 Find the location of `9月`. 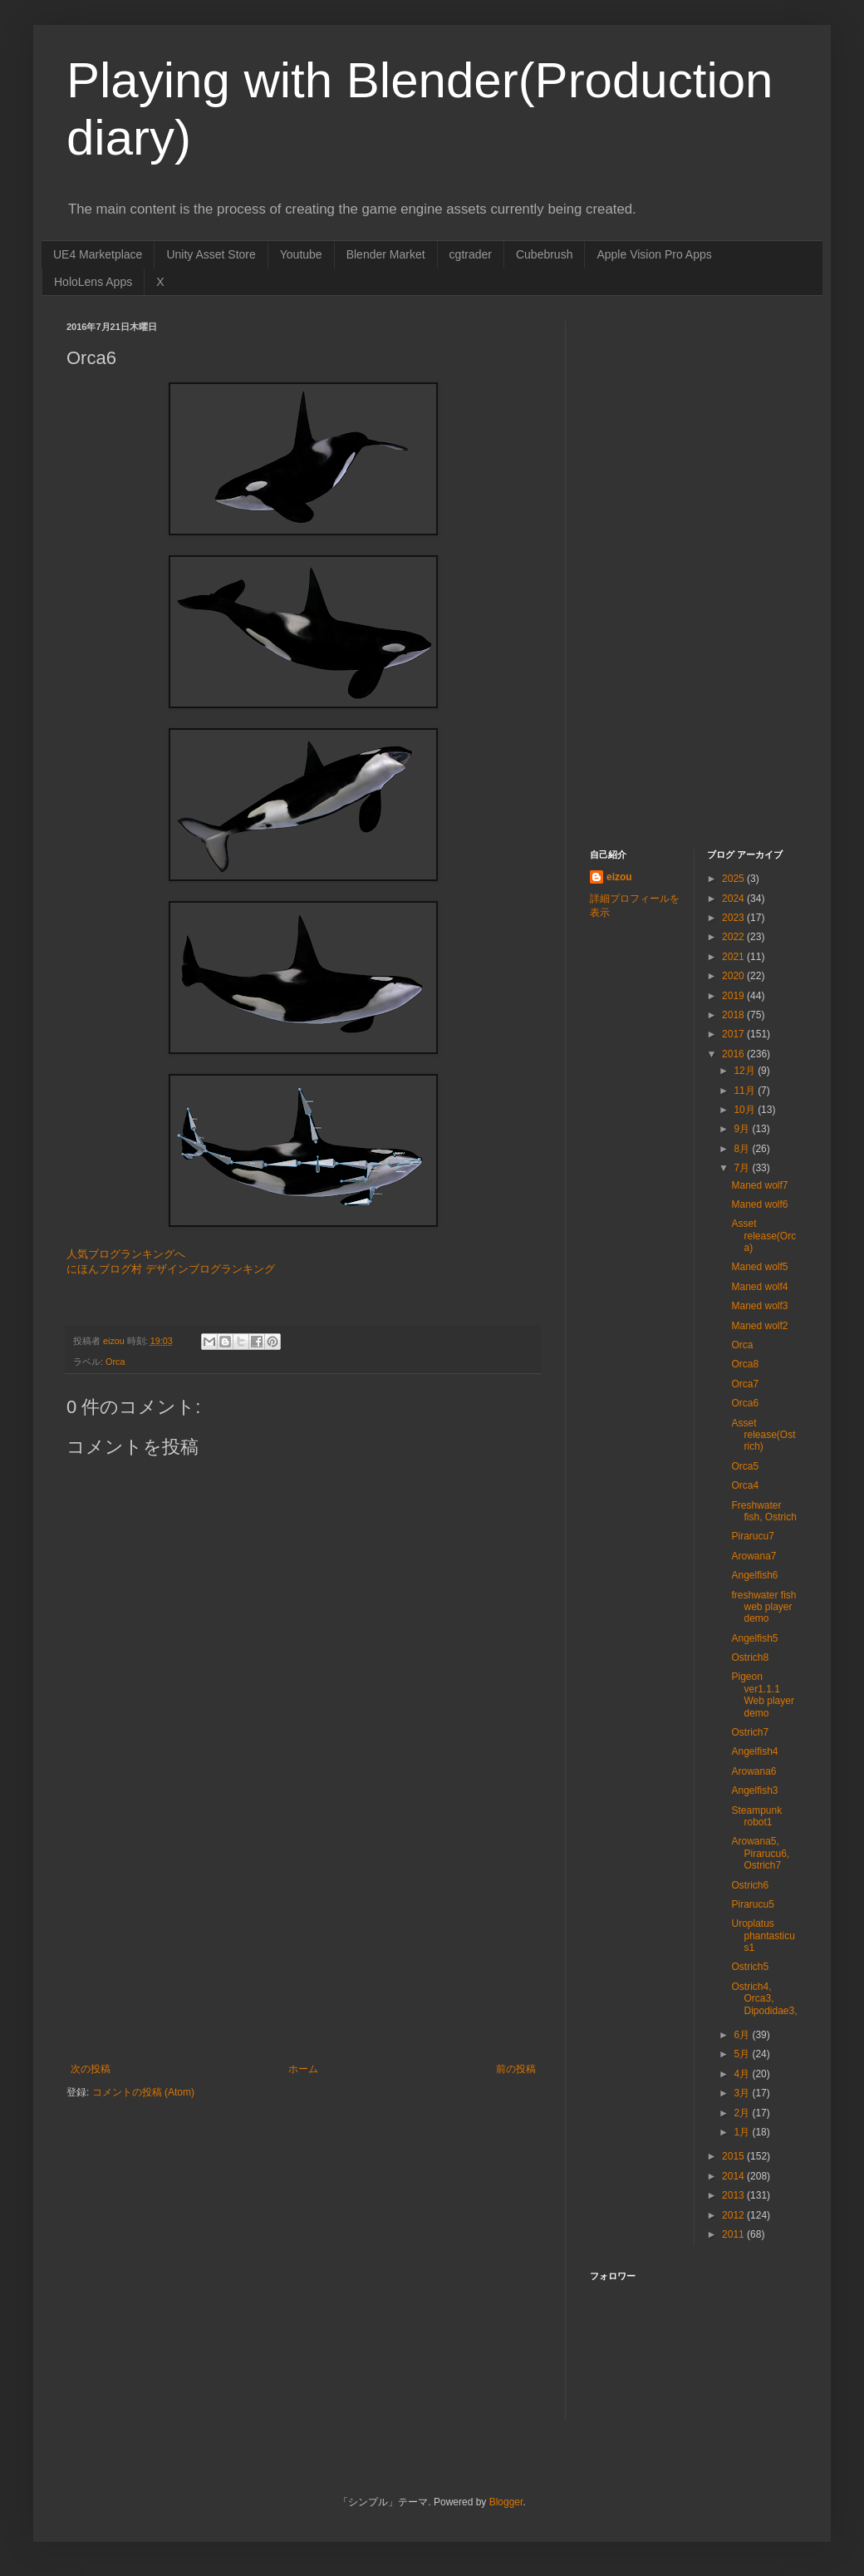

9月 is located at coordinates (743, 1129).